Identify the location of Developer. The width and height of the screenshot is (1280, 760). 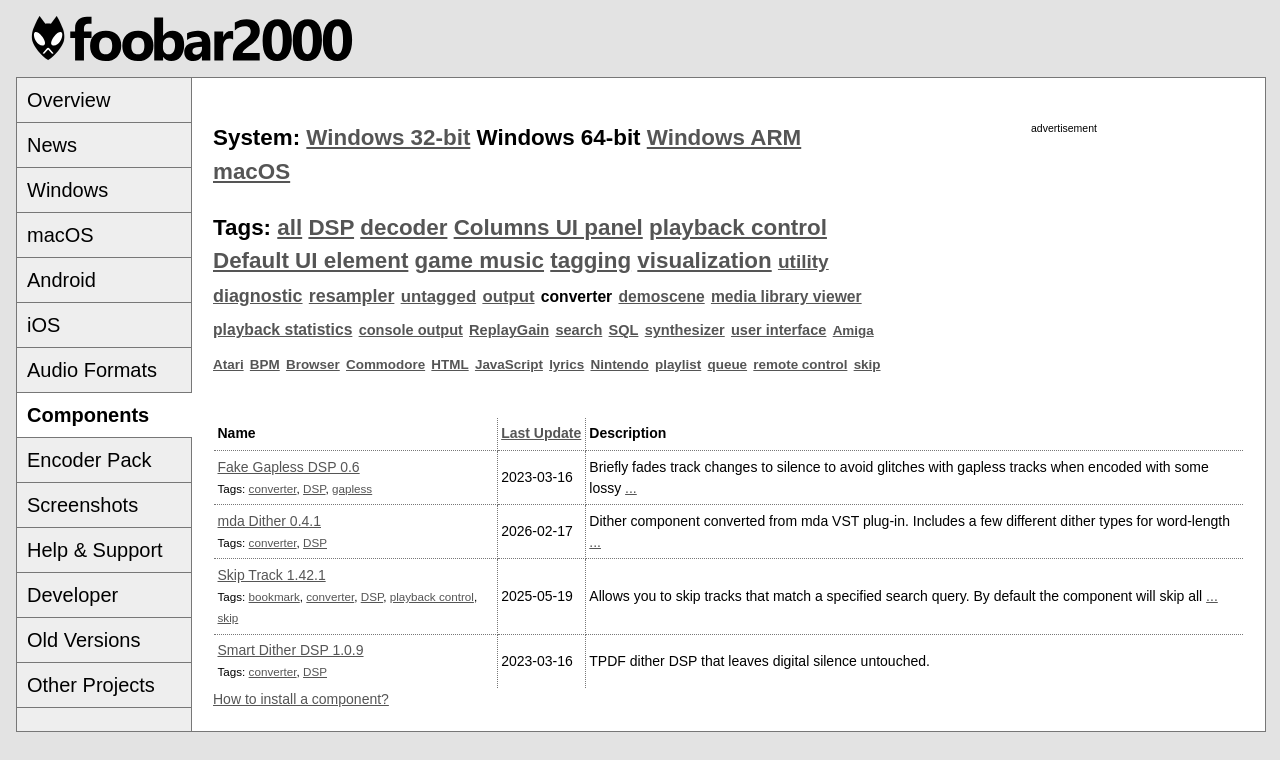
(72, 595).